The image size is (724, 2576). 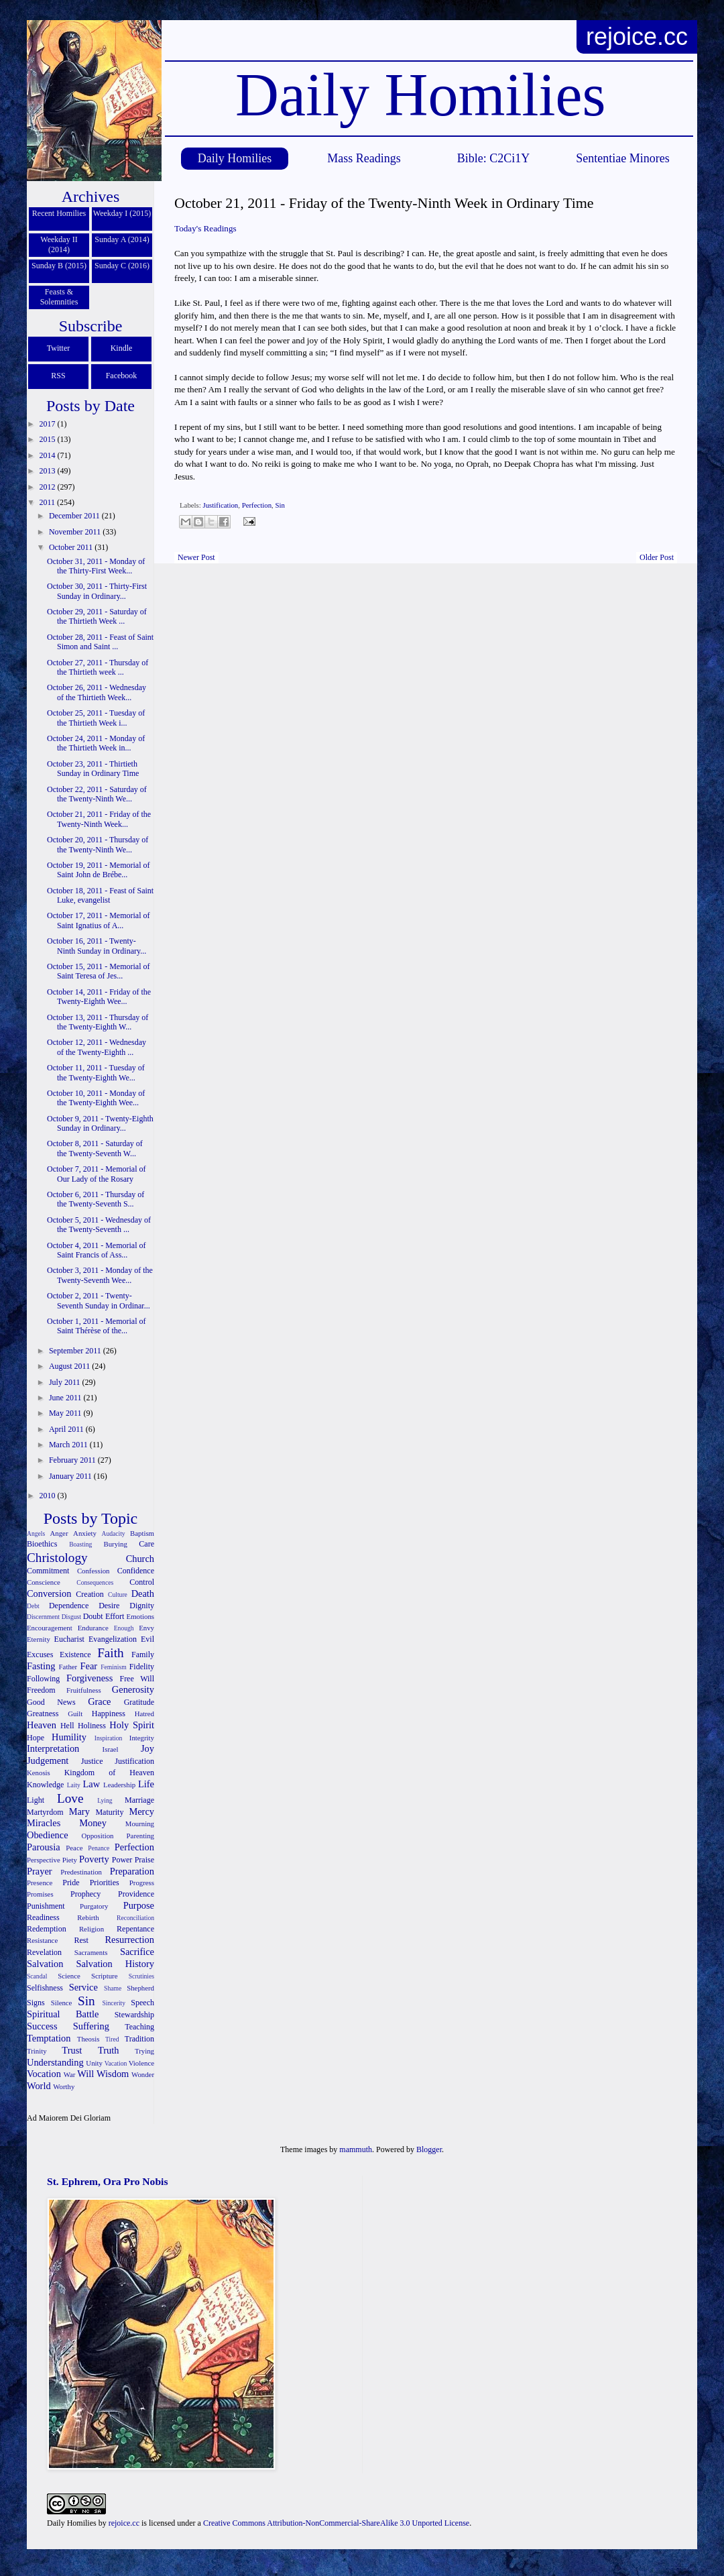 I want to click on Confession, so click(x=93, y=1571).